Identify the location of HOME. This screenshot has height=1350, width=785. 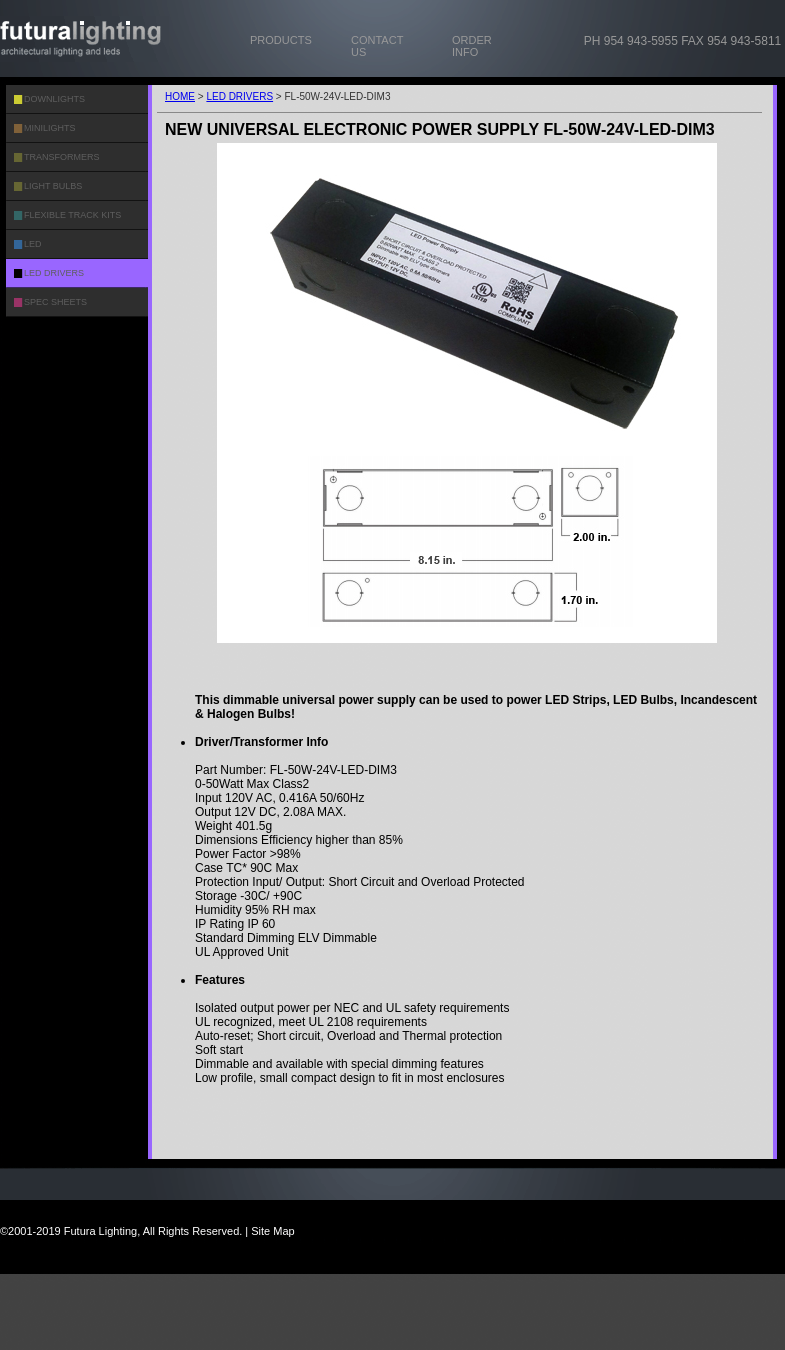
(180, 96).